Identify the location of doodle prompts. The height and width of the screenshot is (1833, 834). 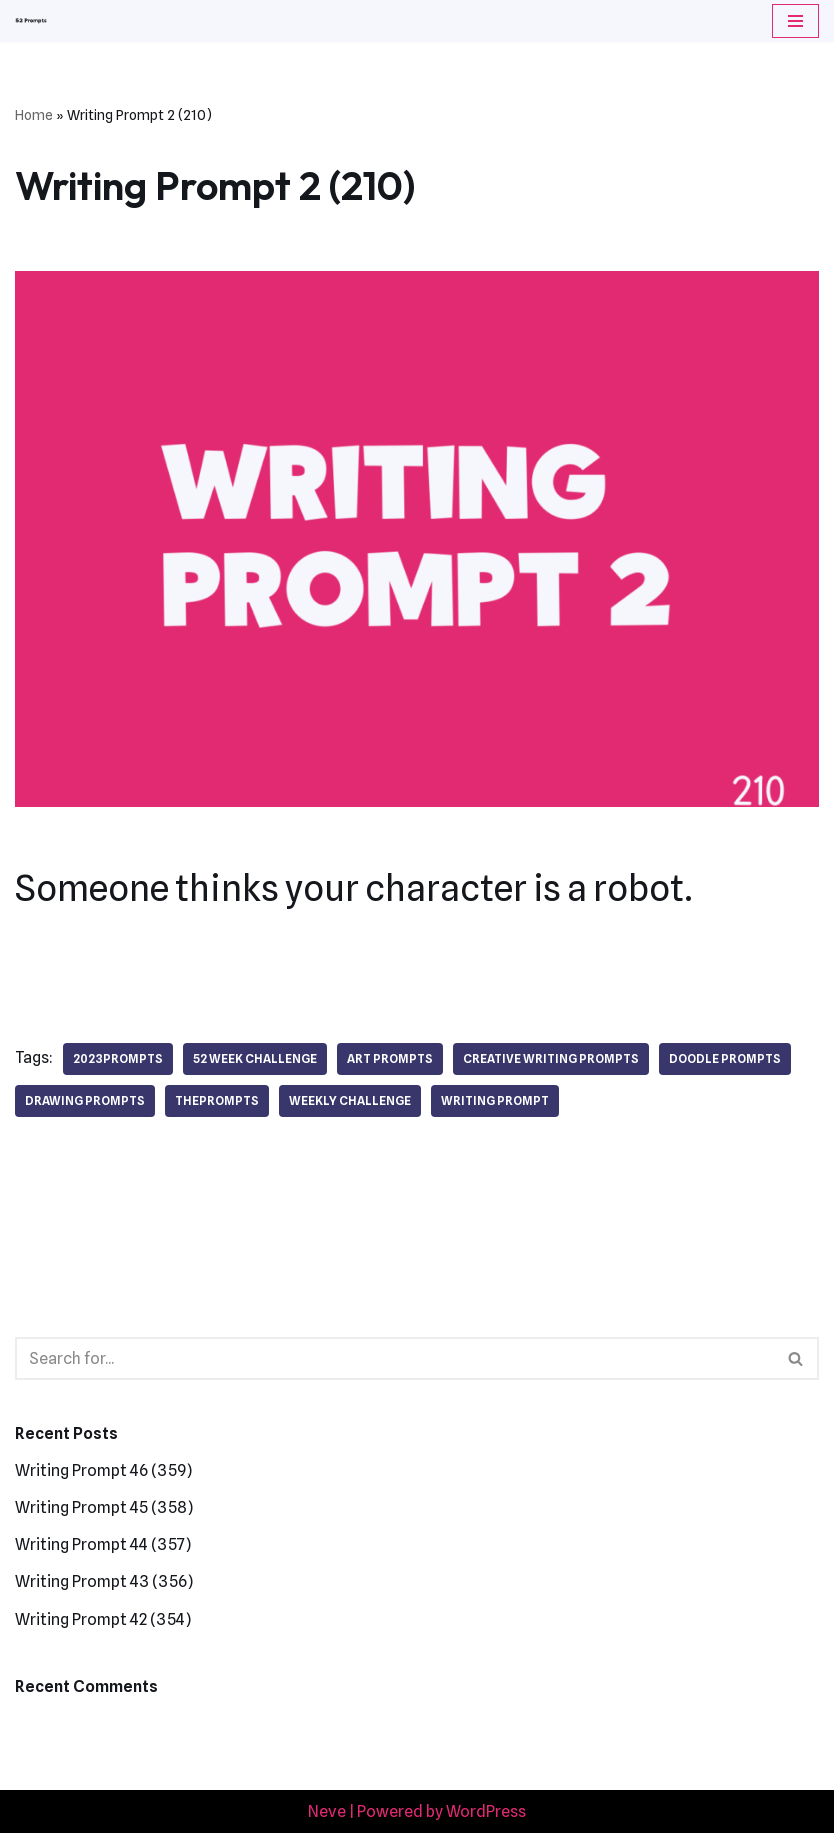
(725, 1058).